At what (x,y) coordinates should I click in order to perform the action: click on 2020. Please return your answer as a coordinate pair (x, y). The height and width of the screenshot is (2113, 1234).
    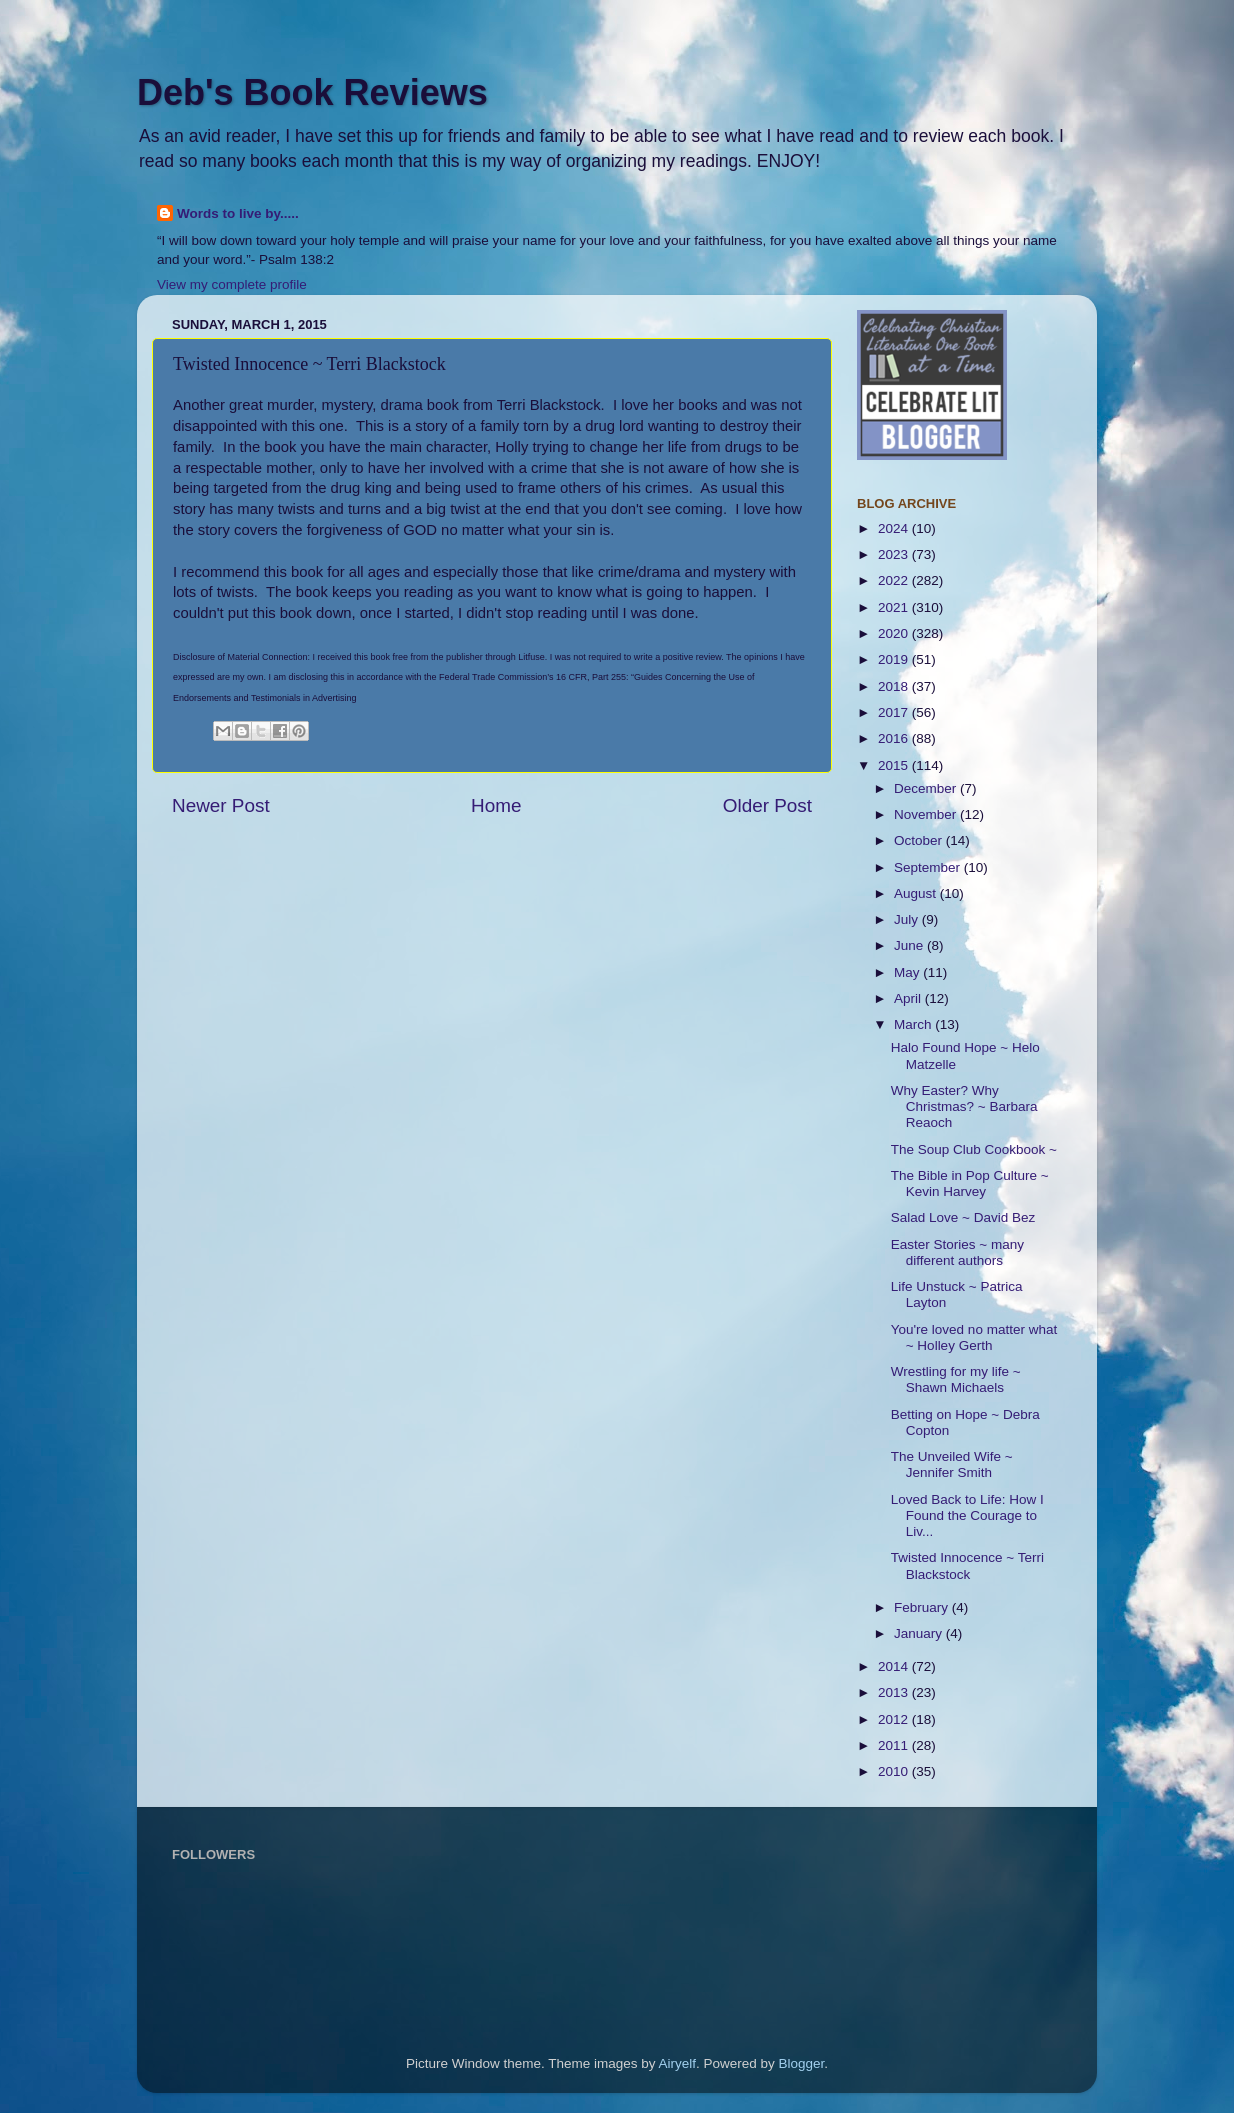
    Looking at the image, I should click on (895, 633).